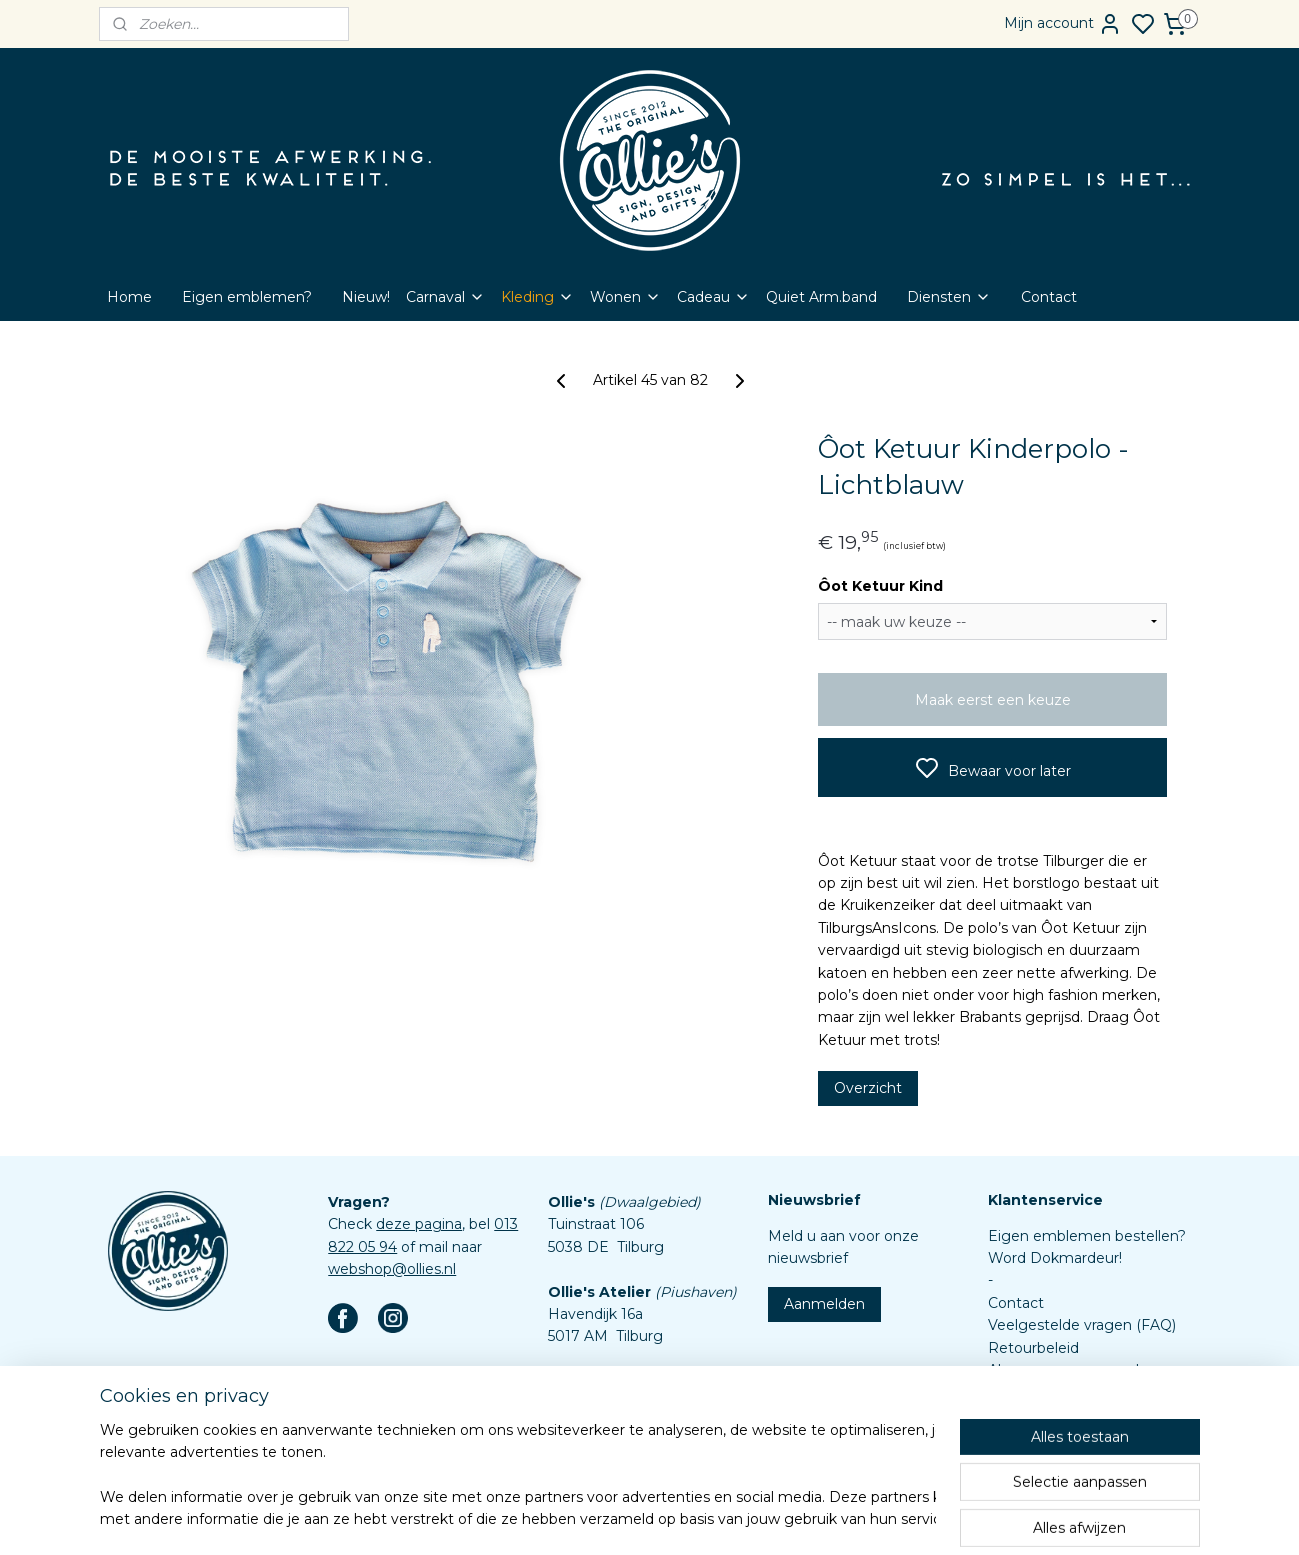 This screenshot has width=1299, height=1555. I want to click on webshop@ollies.nl, so click(392, 1269).